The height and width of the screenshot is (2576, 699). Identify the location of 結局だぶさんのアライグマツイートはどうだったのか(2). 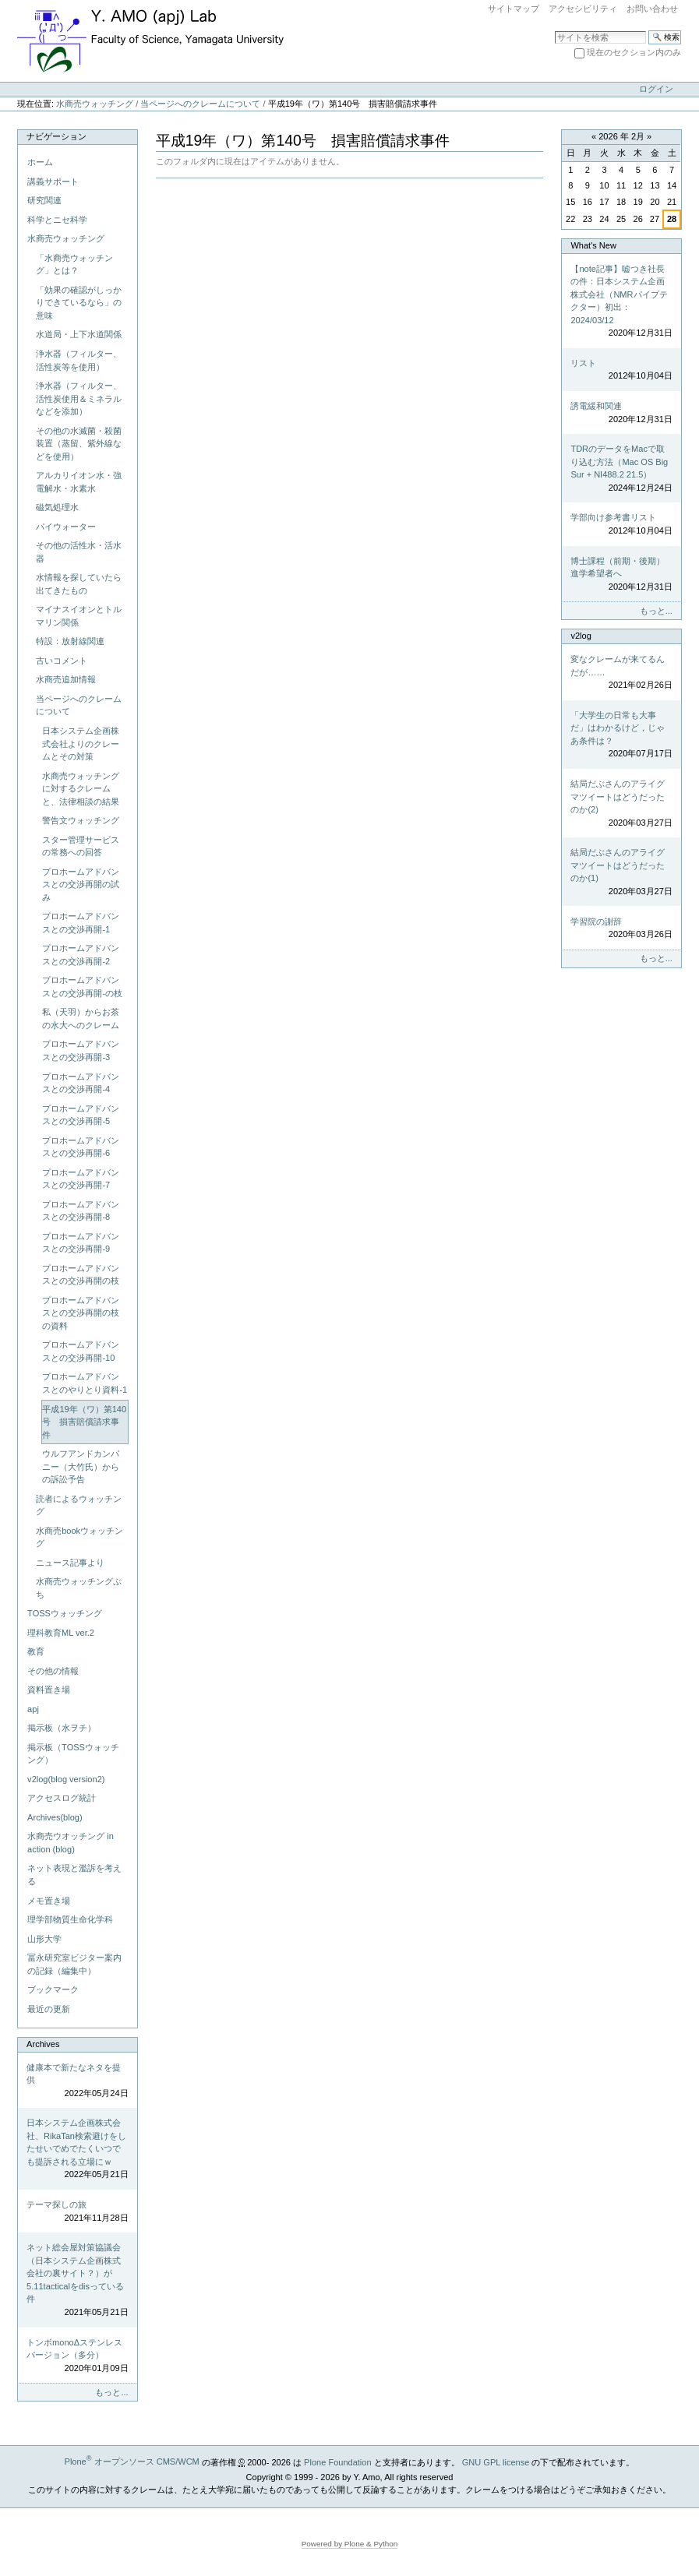
(621, 804).